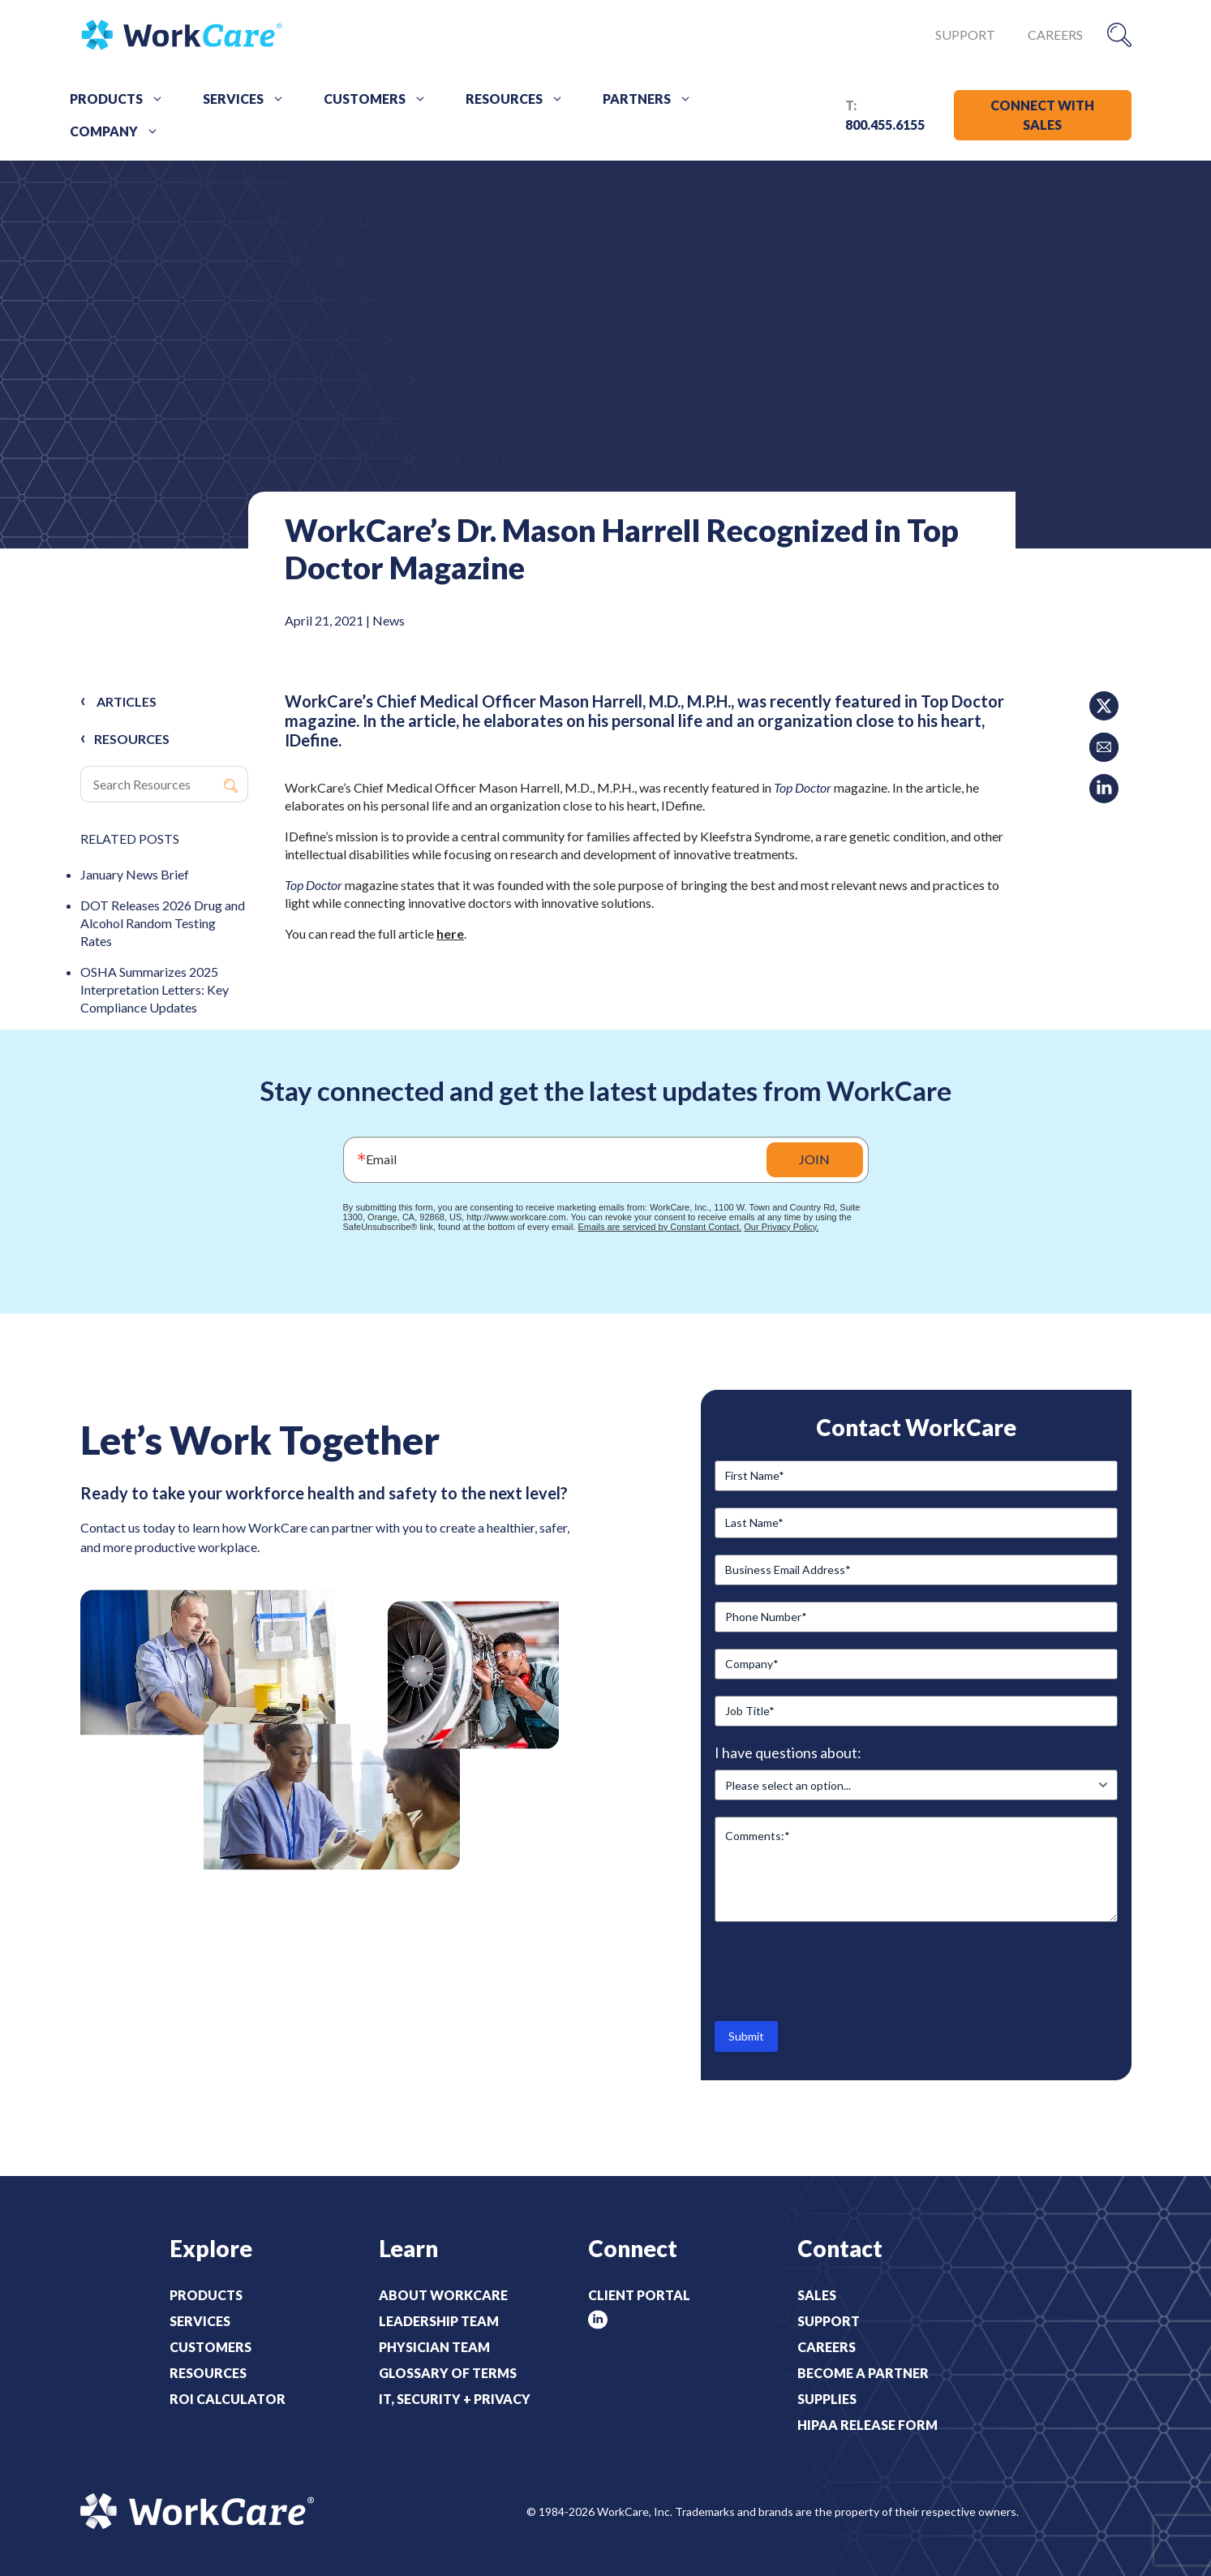 This screenshot has width=1211, height=2576. Describe the element at coordinates (838, 1970) in the screenshot. I see `[presentation]` at that location.